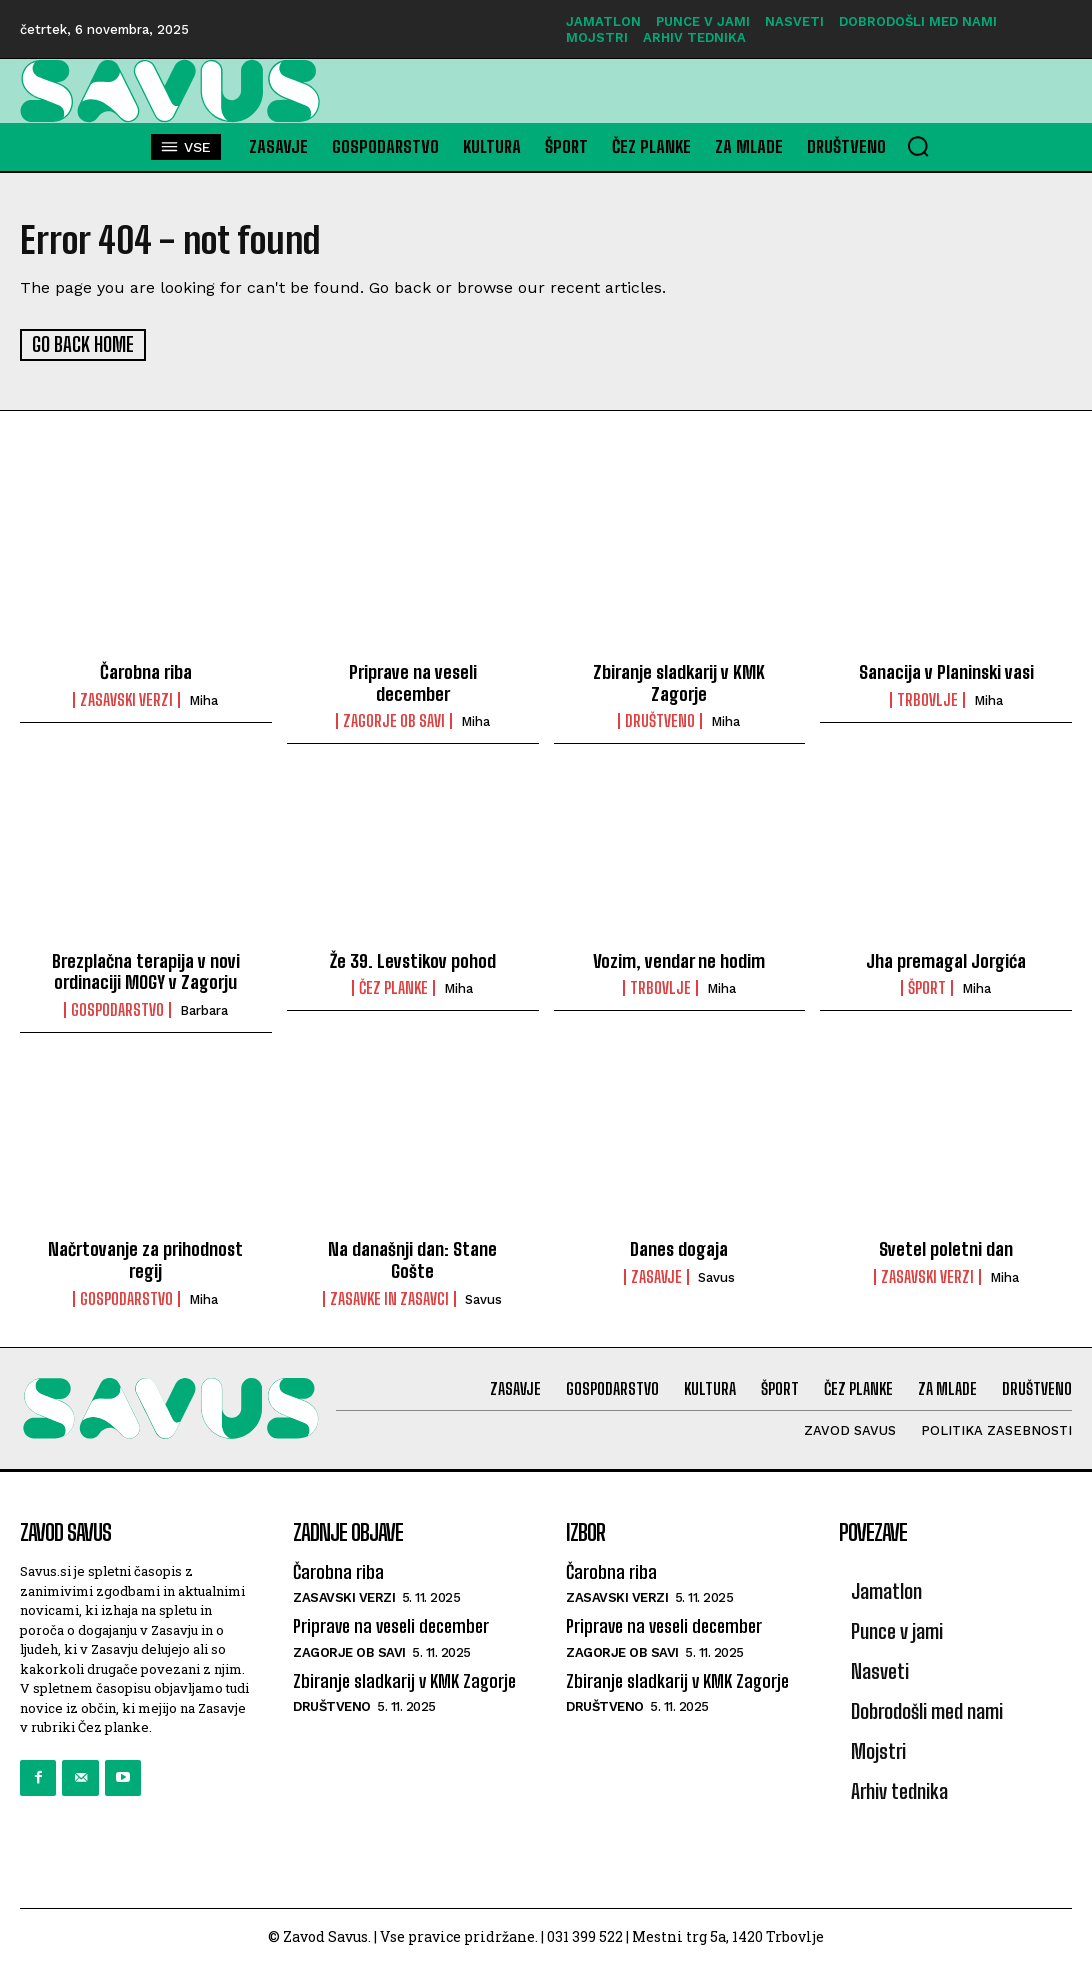 Image resolution: width=1092 pixels, height=1964 pixels. Describe the element at coordinates (136, 91) in the screenshot. I see `[Logo]` at that location.